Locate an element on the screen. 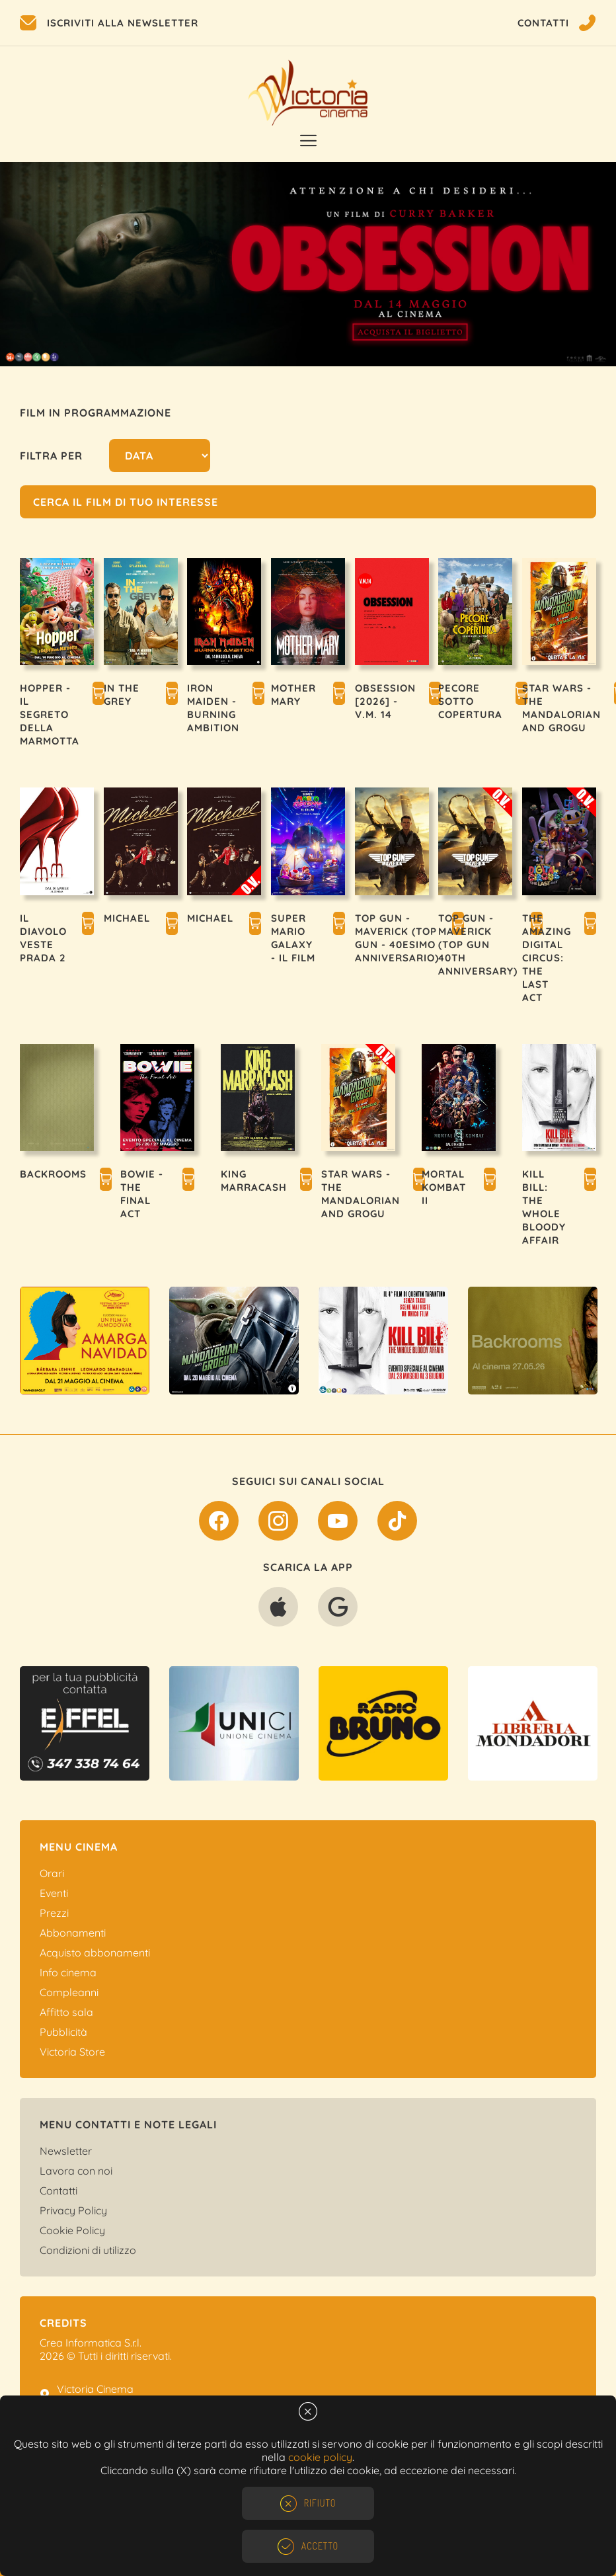 The height and width of the screenshot is (2576, 616). STAR WARS - THE MANDALORIAN AND GROGU is located at coordinates (561, 708).